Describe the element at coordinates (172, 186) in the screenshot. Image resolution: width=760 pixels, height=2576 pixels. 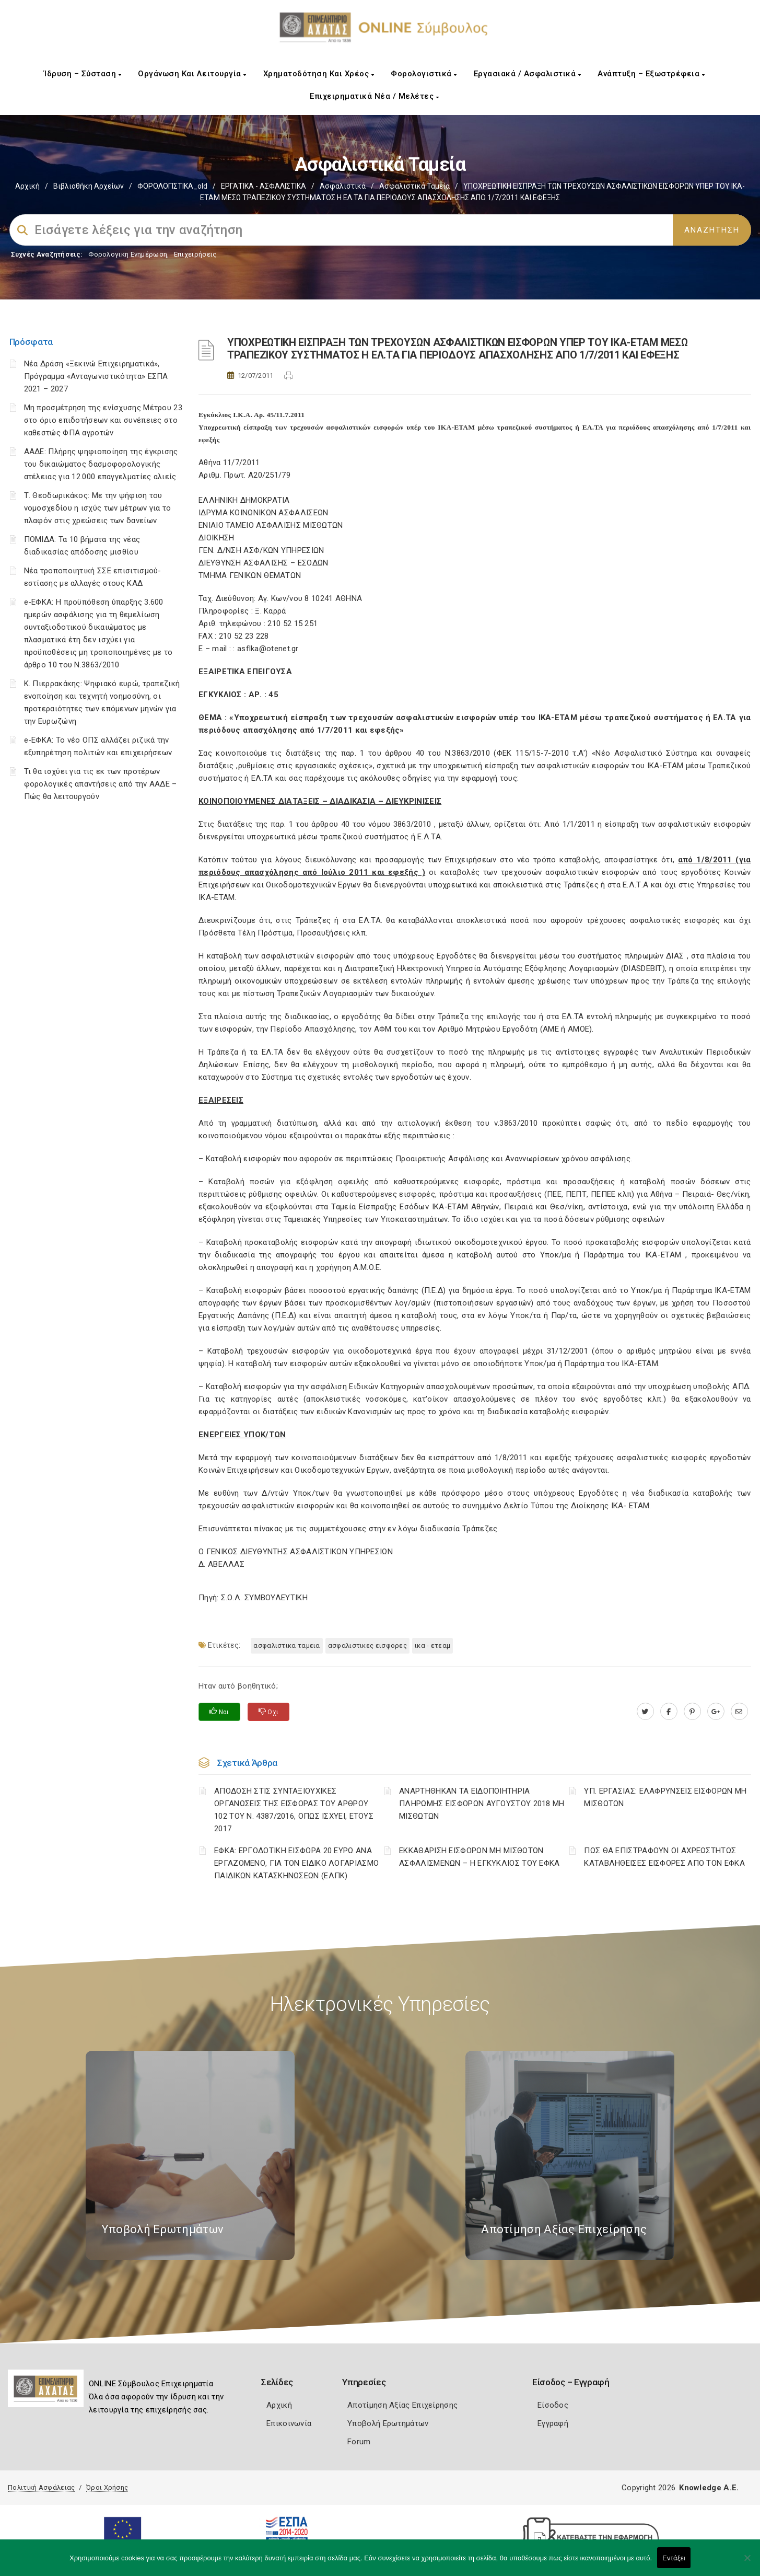
I see `ΦΟΡΟΛΟΓΙΣΤΙΚΑ_old` at that location.